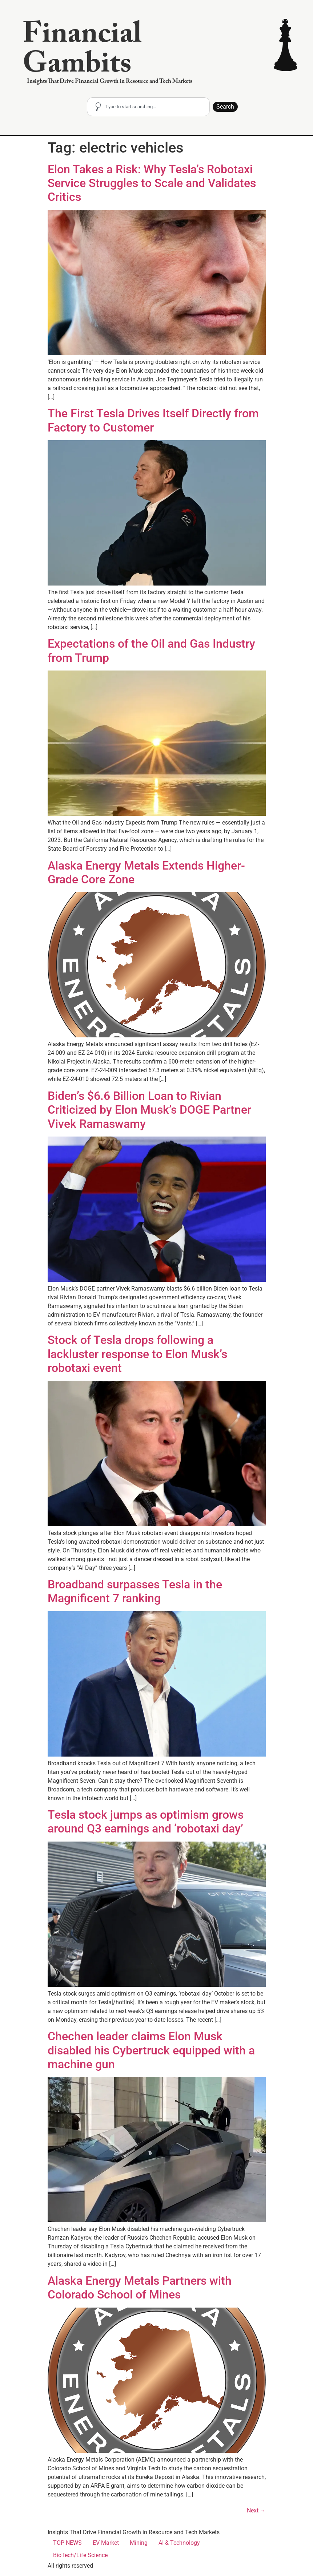  What do you see at coordinates (149, 1110) in the screenshot?
I see `Biden’s $6.6 Billion Loan to Rivian Criticized by Elon Musk’s DOGE Partner Vivek Ramaswamy` at bounding box center [149, 1110].